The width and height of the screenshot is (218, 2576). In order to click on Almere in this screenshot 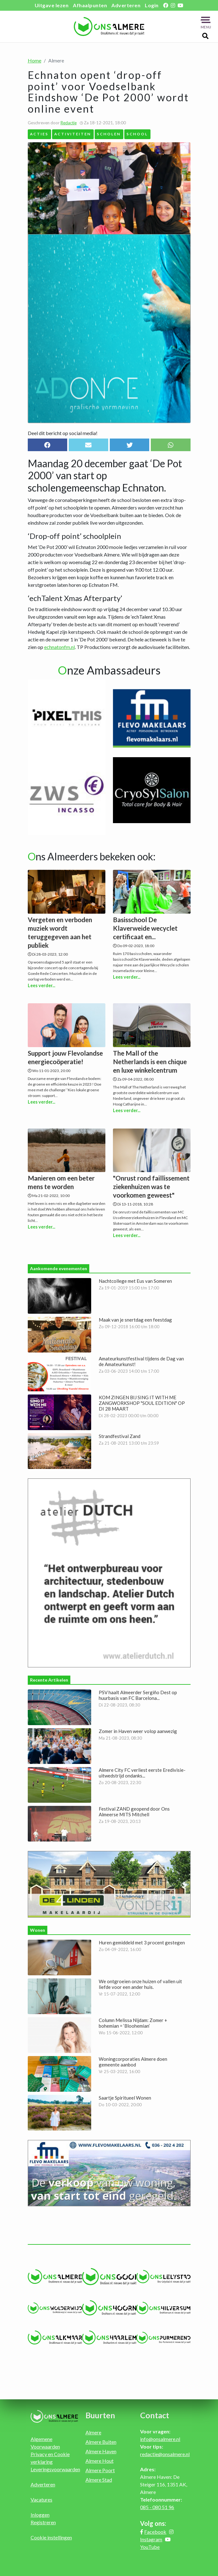, I will do `click(93, 2432)`.